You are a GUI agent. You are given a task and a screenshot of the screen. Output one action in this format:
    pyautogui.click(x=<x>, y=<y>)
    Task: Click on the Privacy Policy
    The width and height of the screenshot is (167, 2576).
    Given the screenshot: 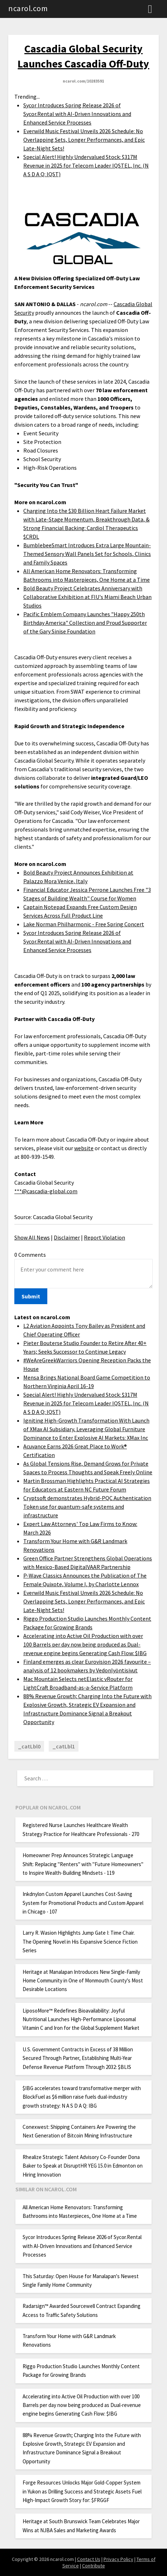 What is the action you would take?
    pyautogui.click(x=118, y=2559)
    